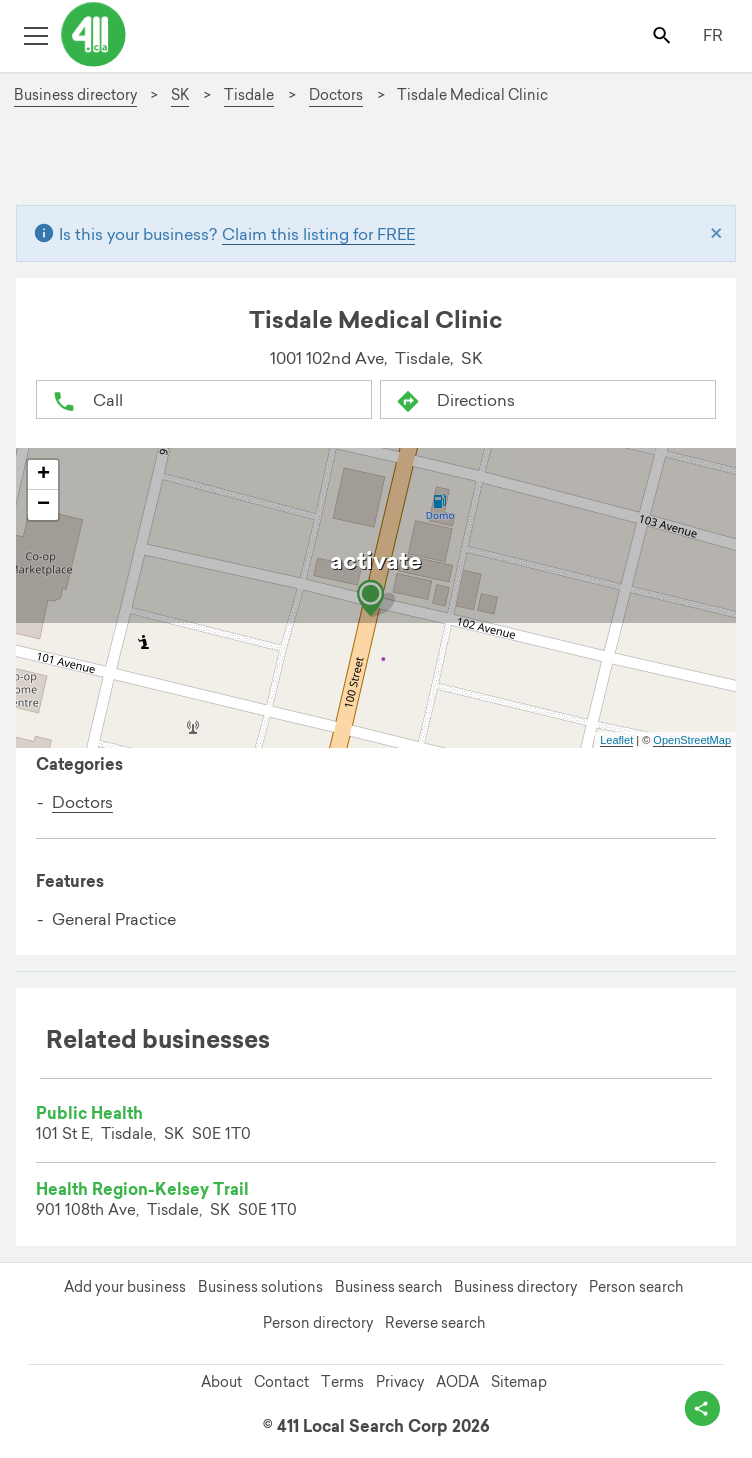 The height and width of the screenshot is (1458, 752). I want to click on Business search, so click(388, 1287).